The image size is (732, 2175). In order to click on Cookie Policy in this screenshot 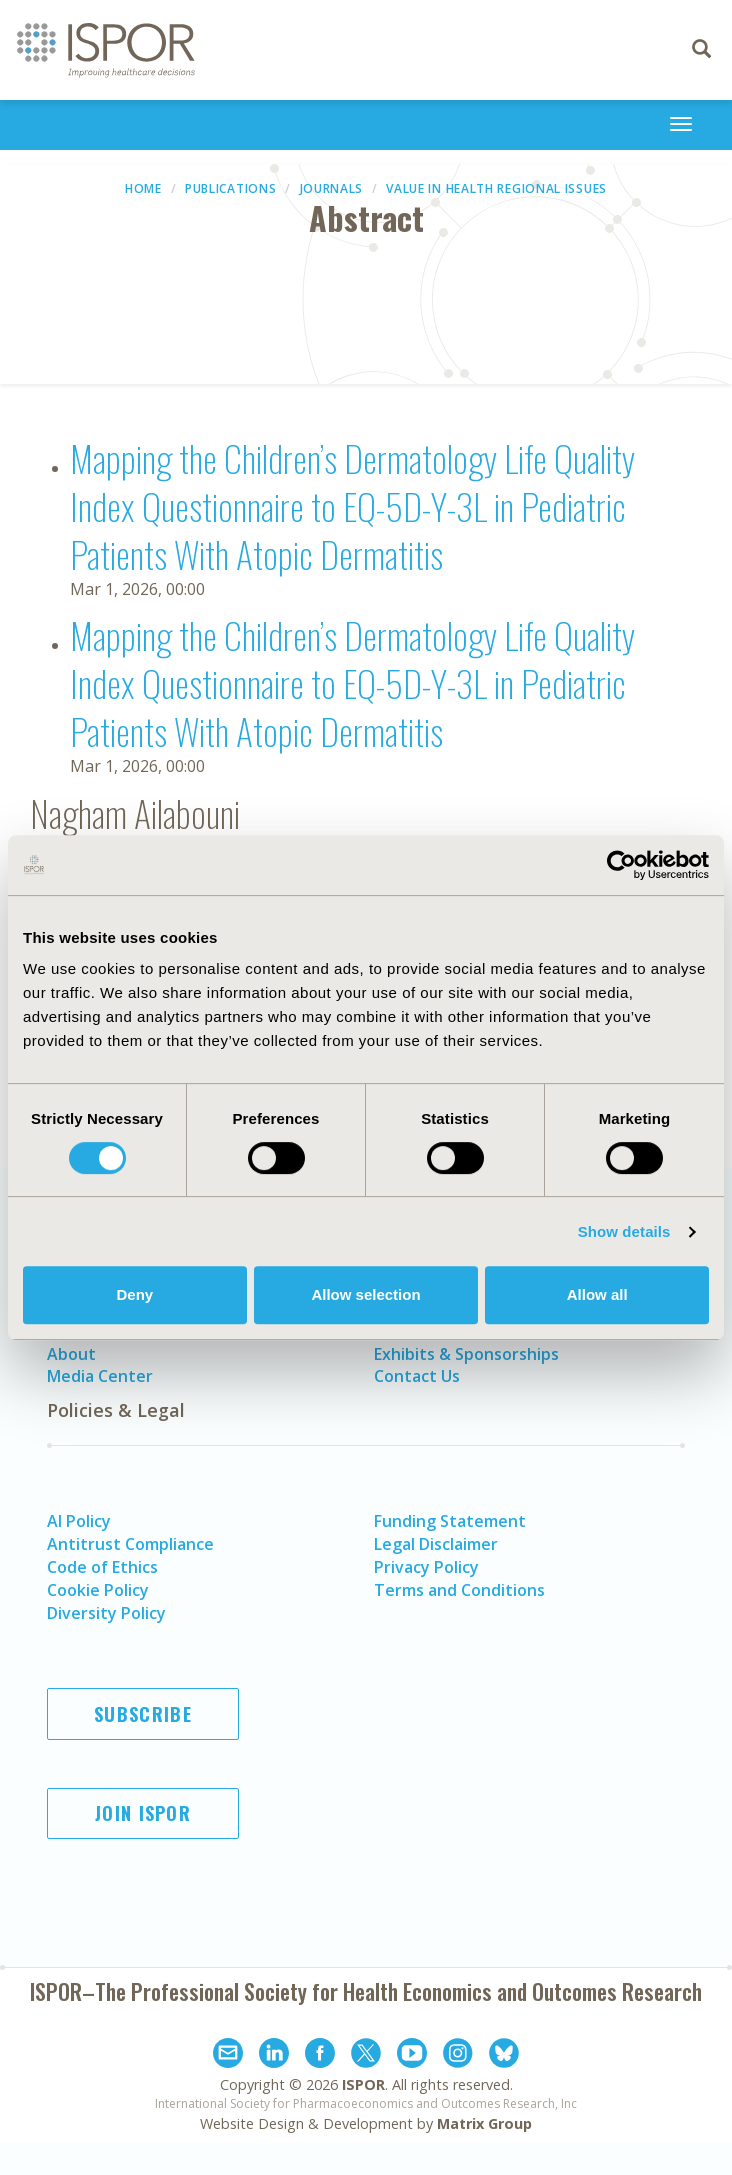, I will do `click(98, 1590)`.